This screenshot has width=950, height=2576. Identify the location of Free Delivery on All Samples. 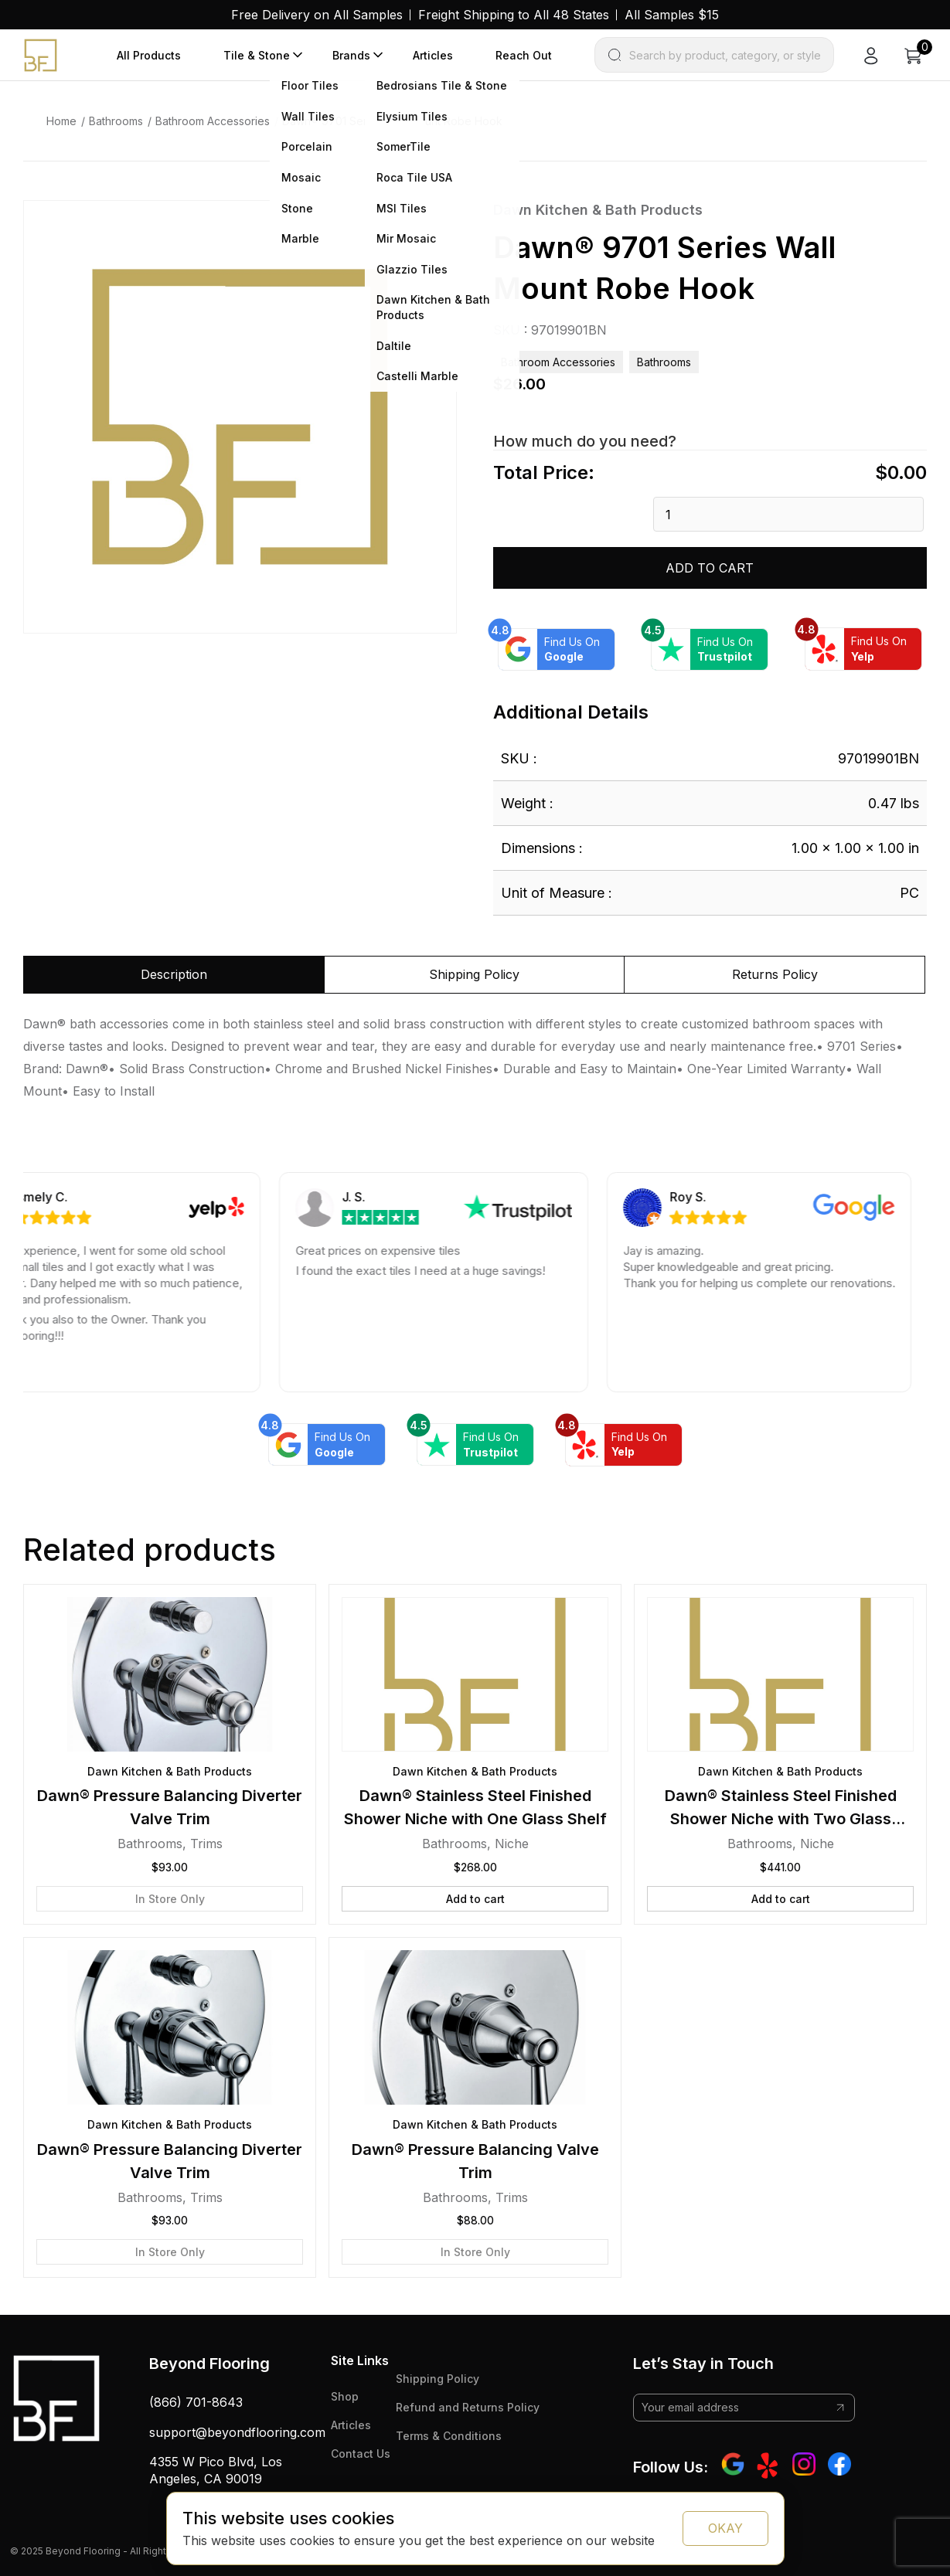
(317, 14).